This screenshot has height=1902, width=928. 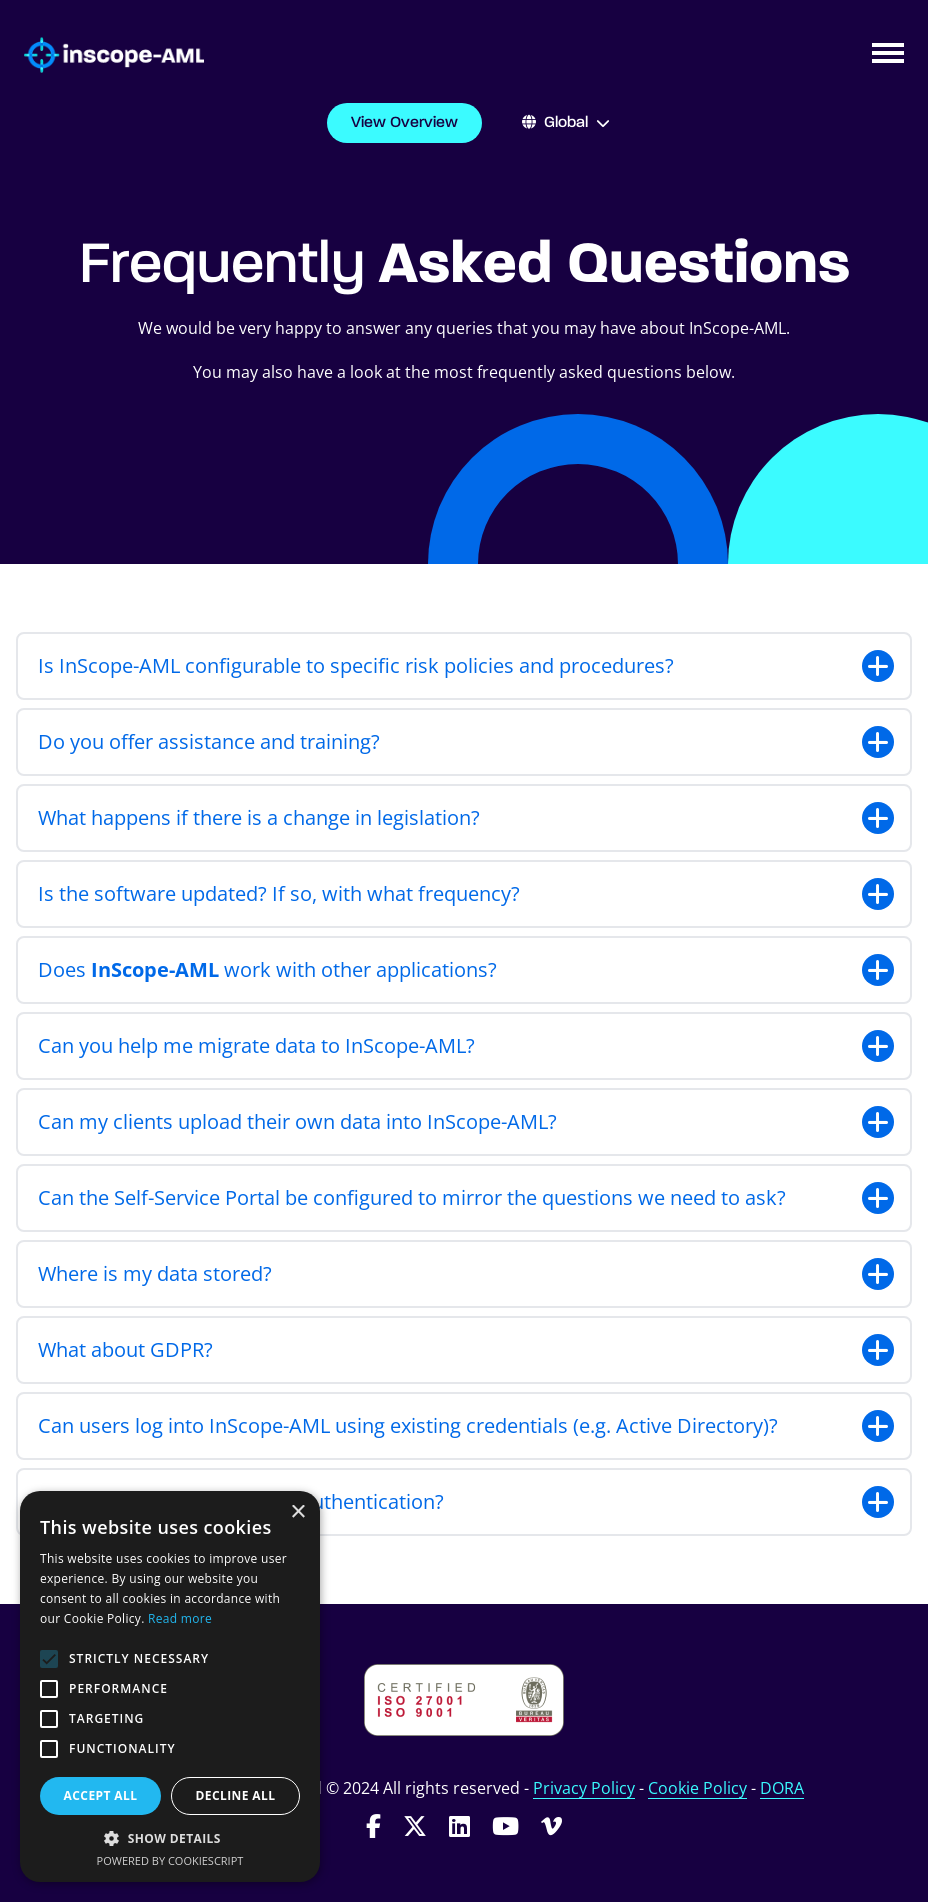 I want to click on Accept all [button], so click(x=101, y=1795).